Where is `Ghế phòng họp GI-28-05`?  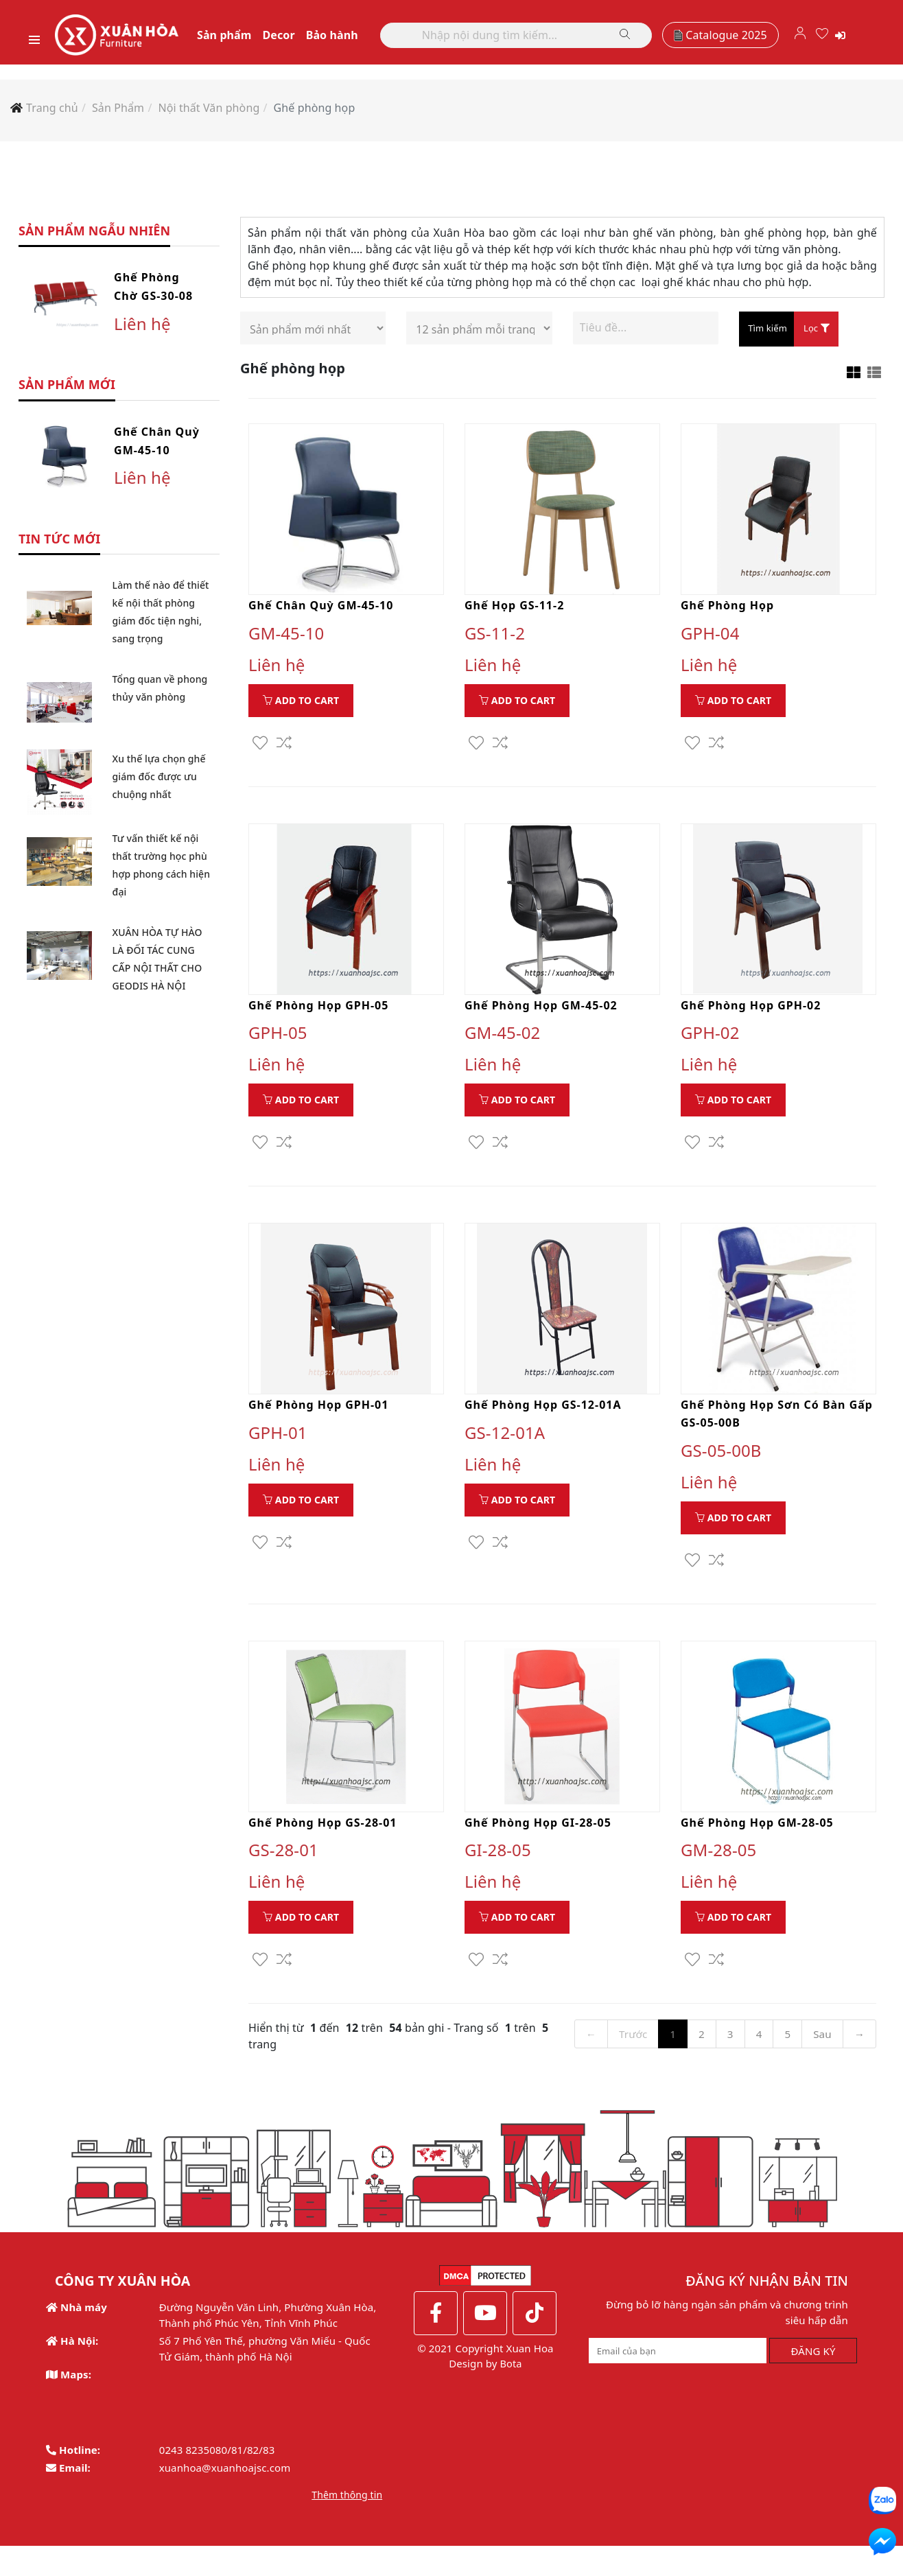
Ghế phòng họp GI-28-05 is located at coordinates (538, 1831).